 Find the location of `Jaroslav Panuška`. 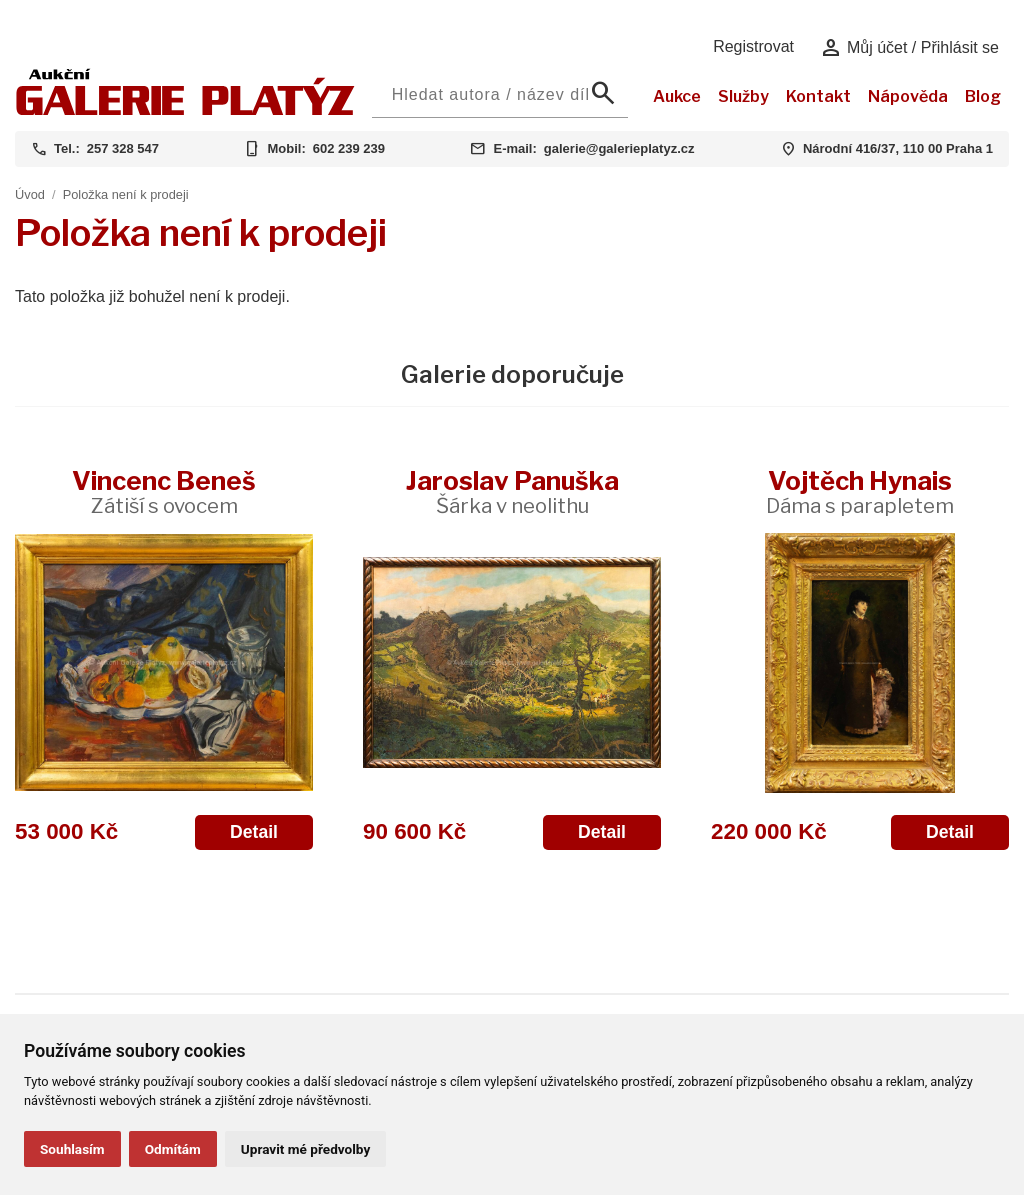

Jaroslav Panuška is located at coordinates (512, 491).